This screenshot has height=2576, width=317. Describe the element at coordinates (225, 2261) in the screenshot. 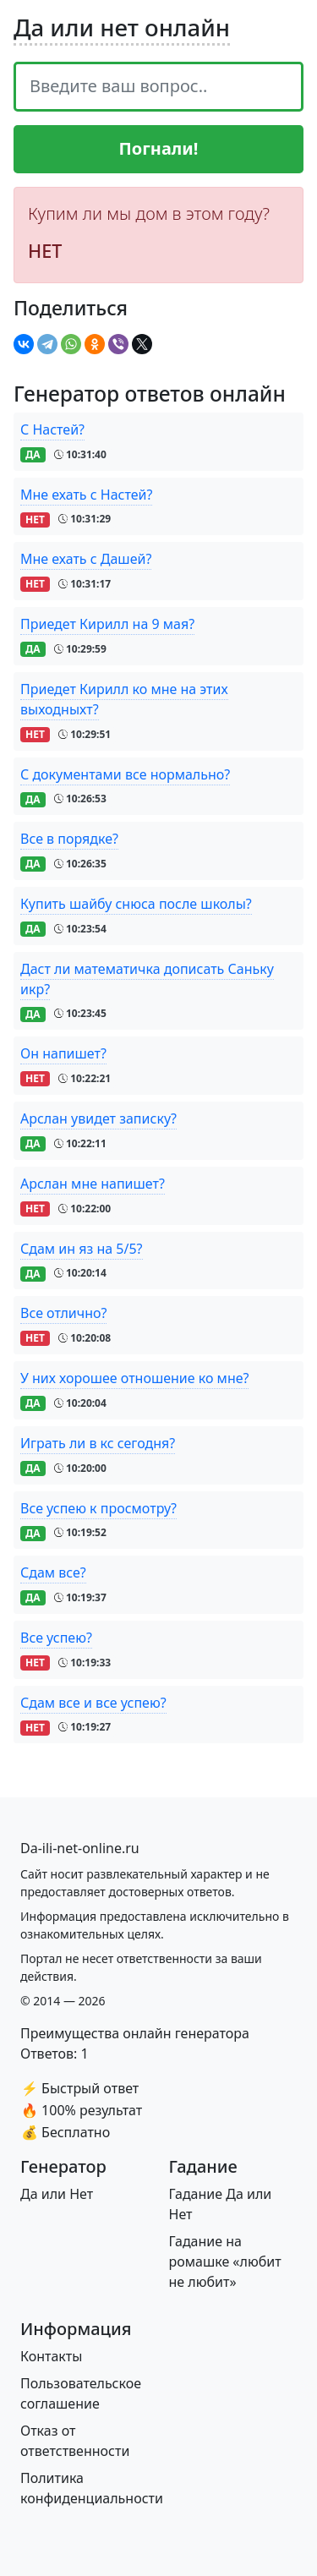

I see `Гадание на ромашке «любит не любит»` at that location.